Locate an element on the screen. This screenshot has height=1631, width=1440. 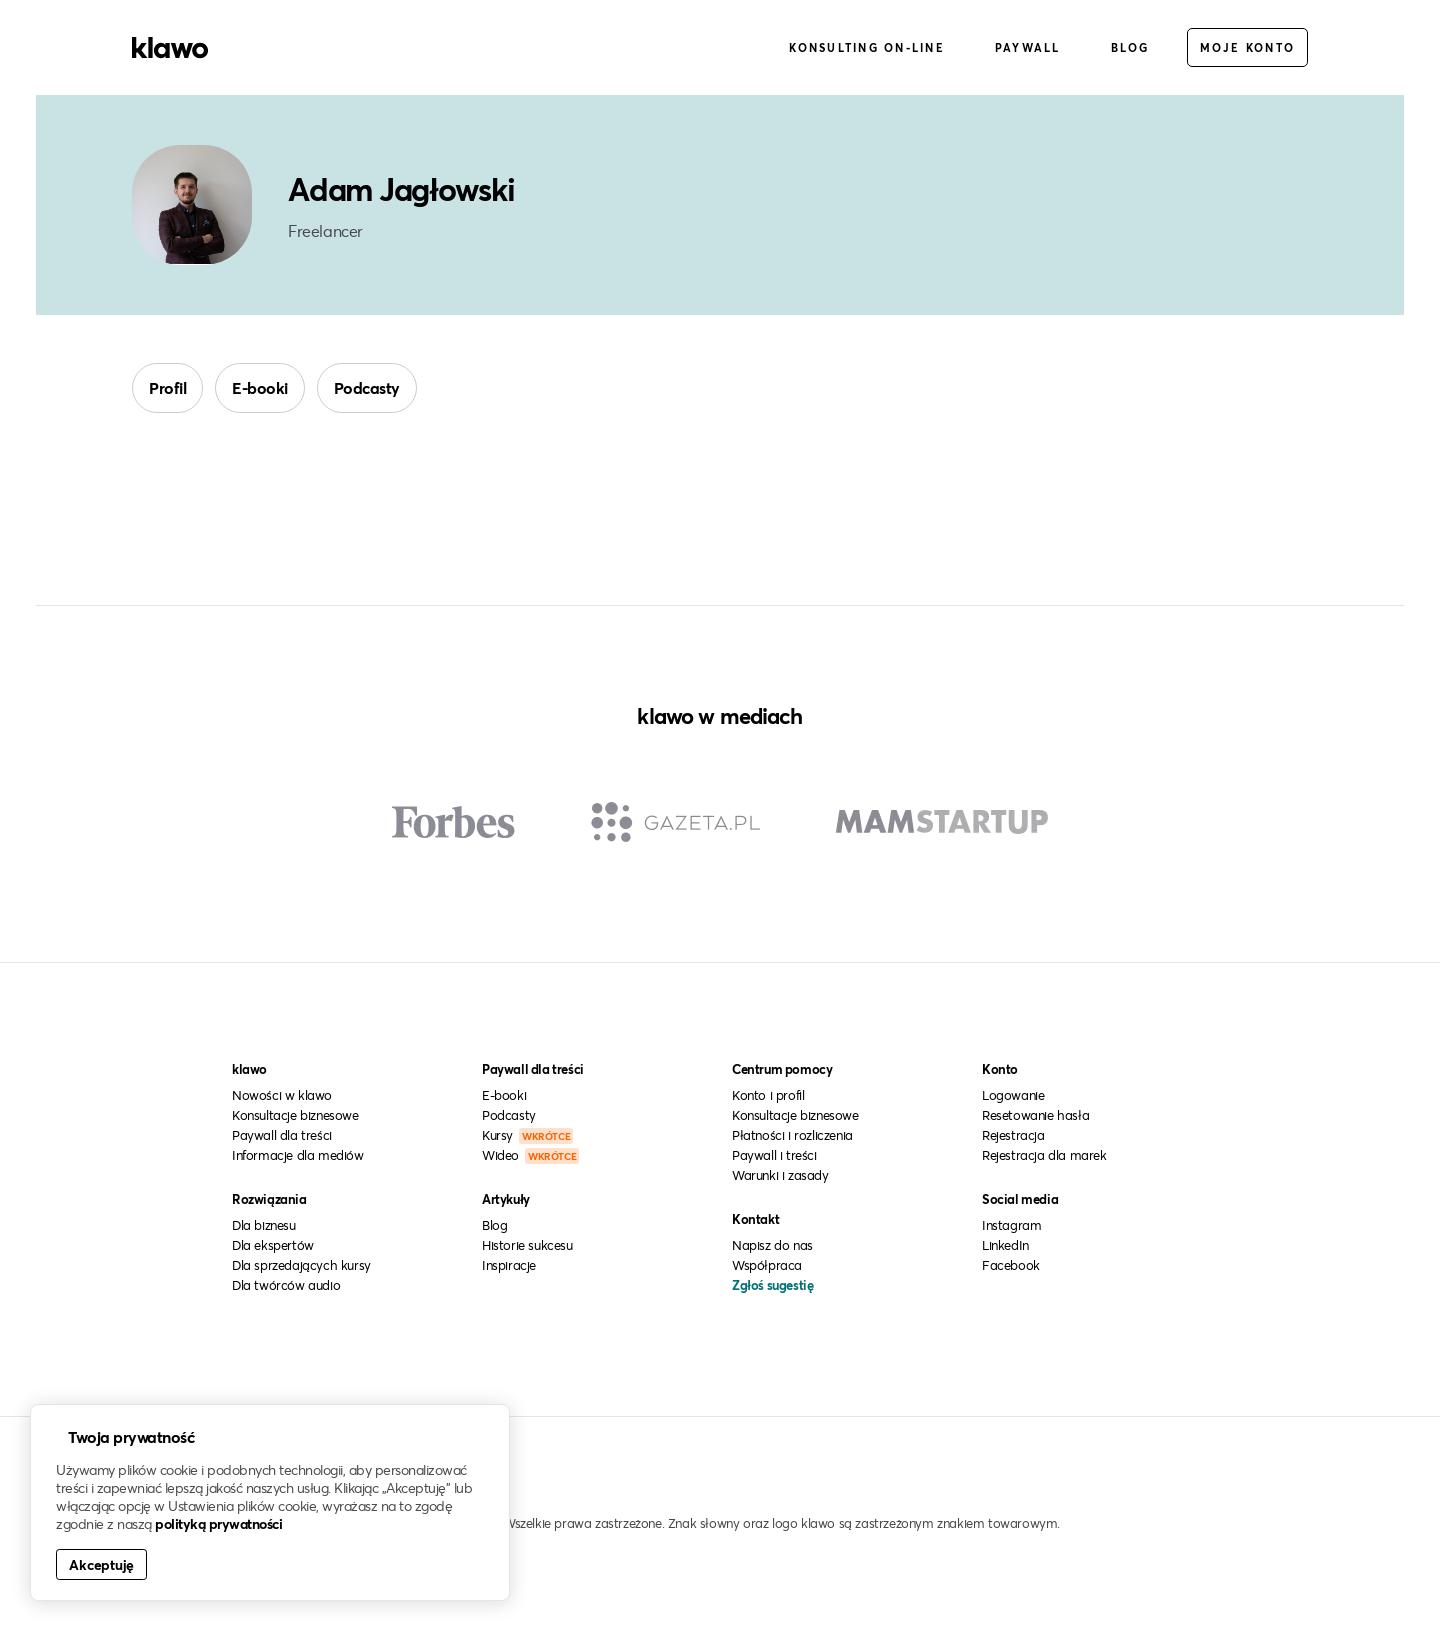
Paywall i treści is located at coordinates (774, 1157).